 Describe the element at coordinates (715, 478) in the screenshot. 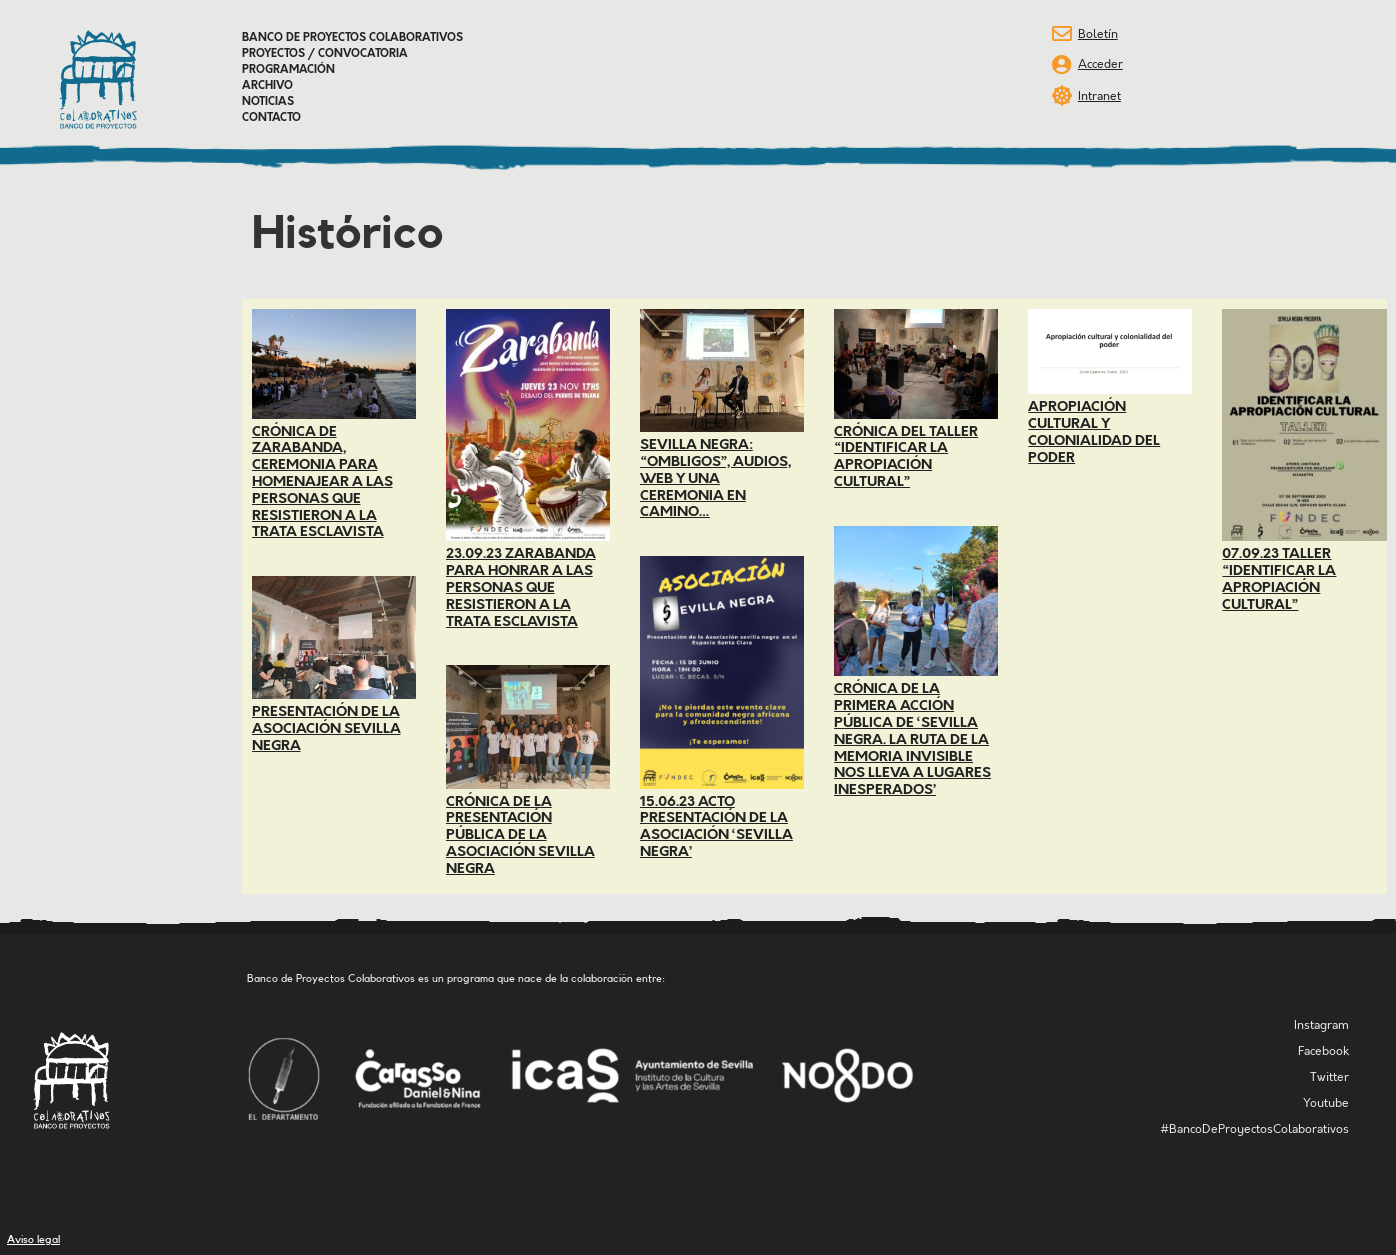

I see `Sevilla Negra: “Ombligos”, audios, web y una ceremonia en camino…` at that location.